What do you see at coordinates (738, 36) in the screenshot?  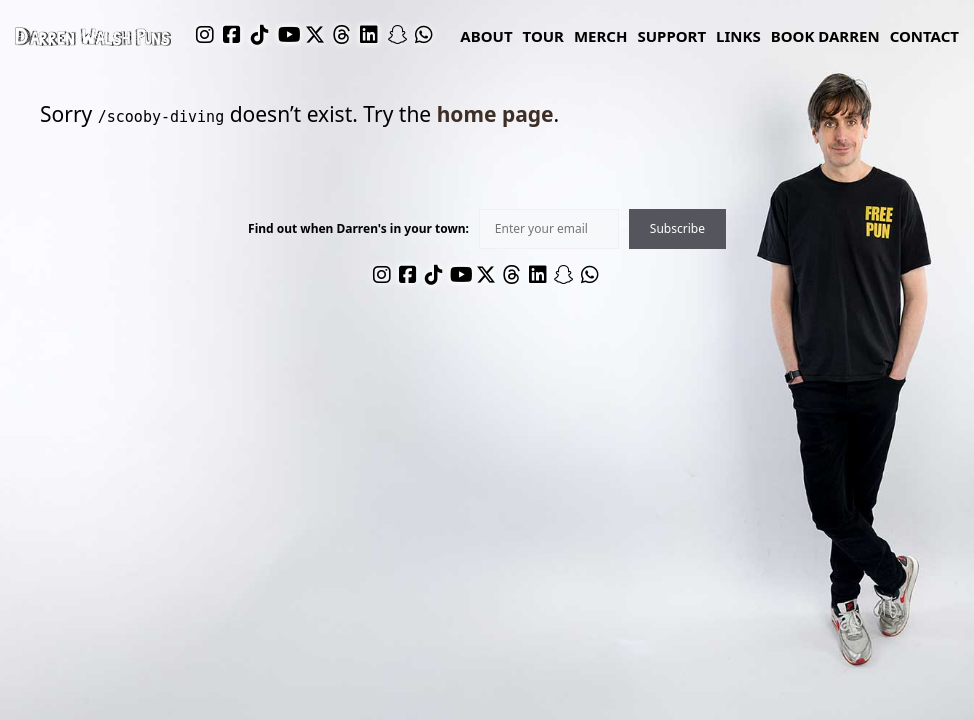 I see `links` at bounding box center [738, 36].